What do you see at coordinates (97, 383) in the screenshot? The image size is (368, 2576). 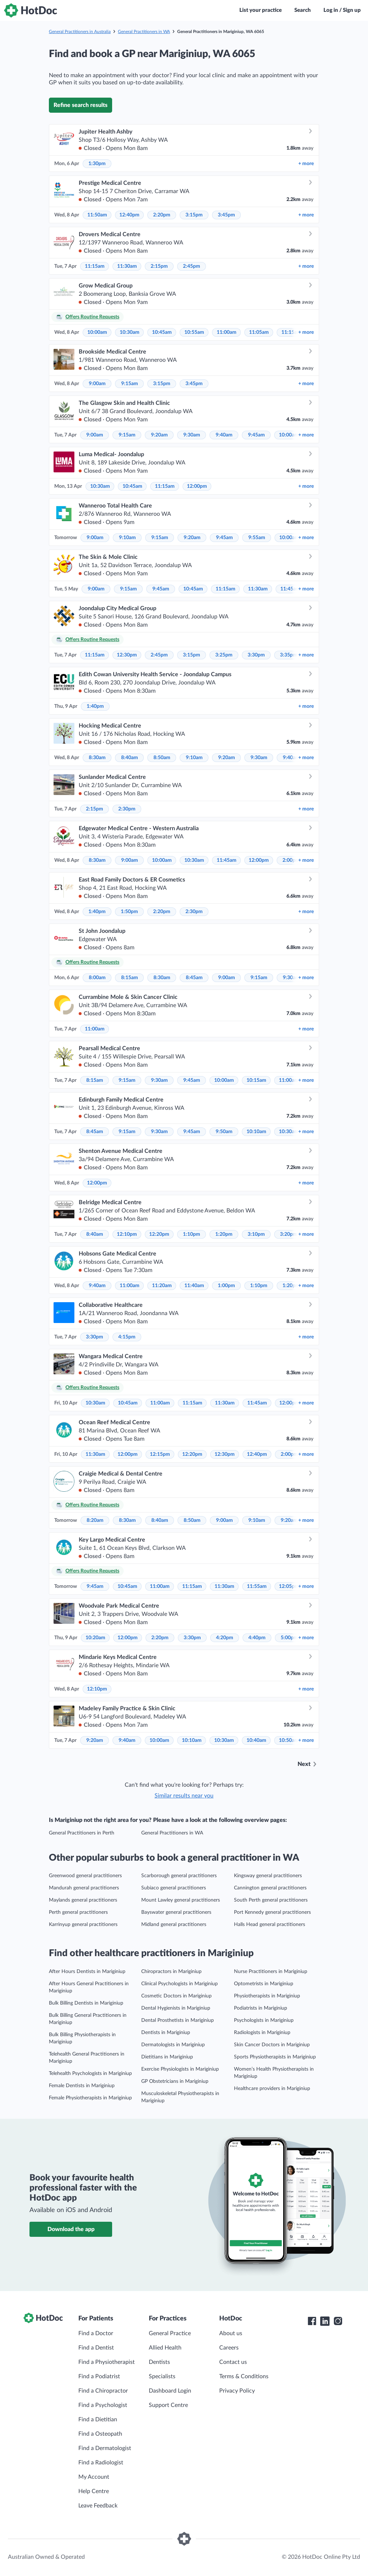 I see `9:00am` at bounding box center [97, 383].